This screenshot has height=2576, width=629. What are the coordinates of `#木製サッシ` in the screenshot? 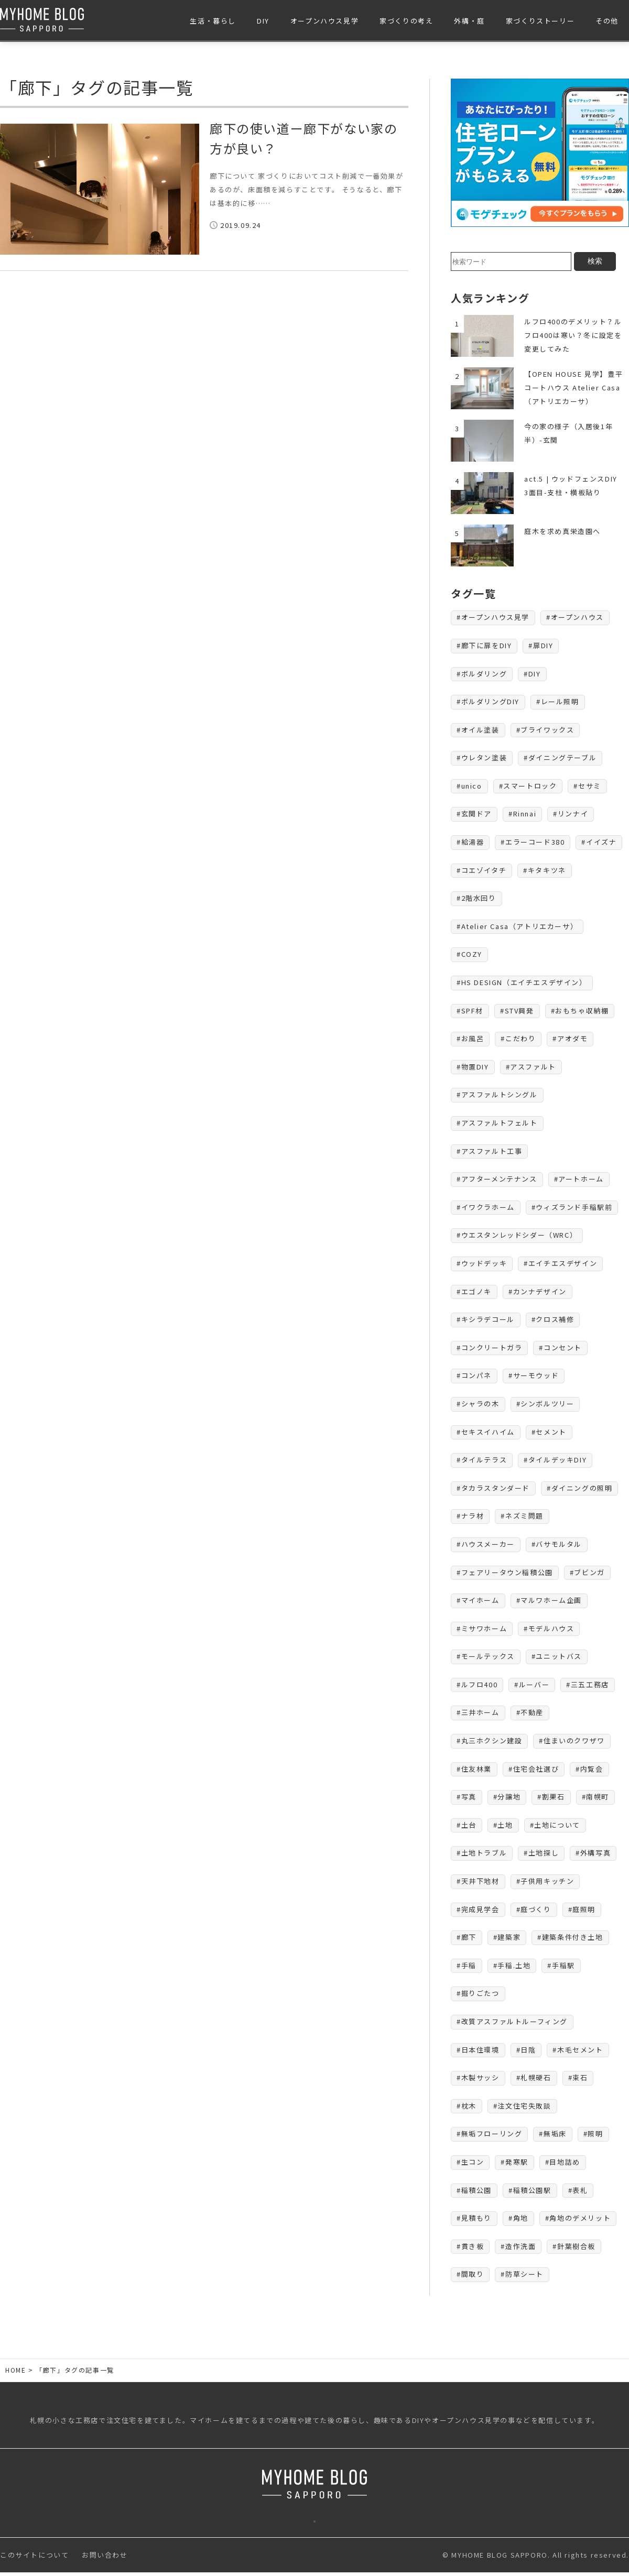 It's located at (478, 2077).